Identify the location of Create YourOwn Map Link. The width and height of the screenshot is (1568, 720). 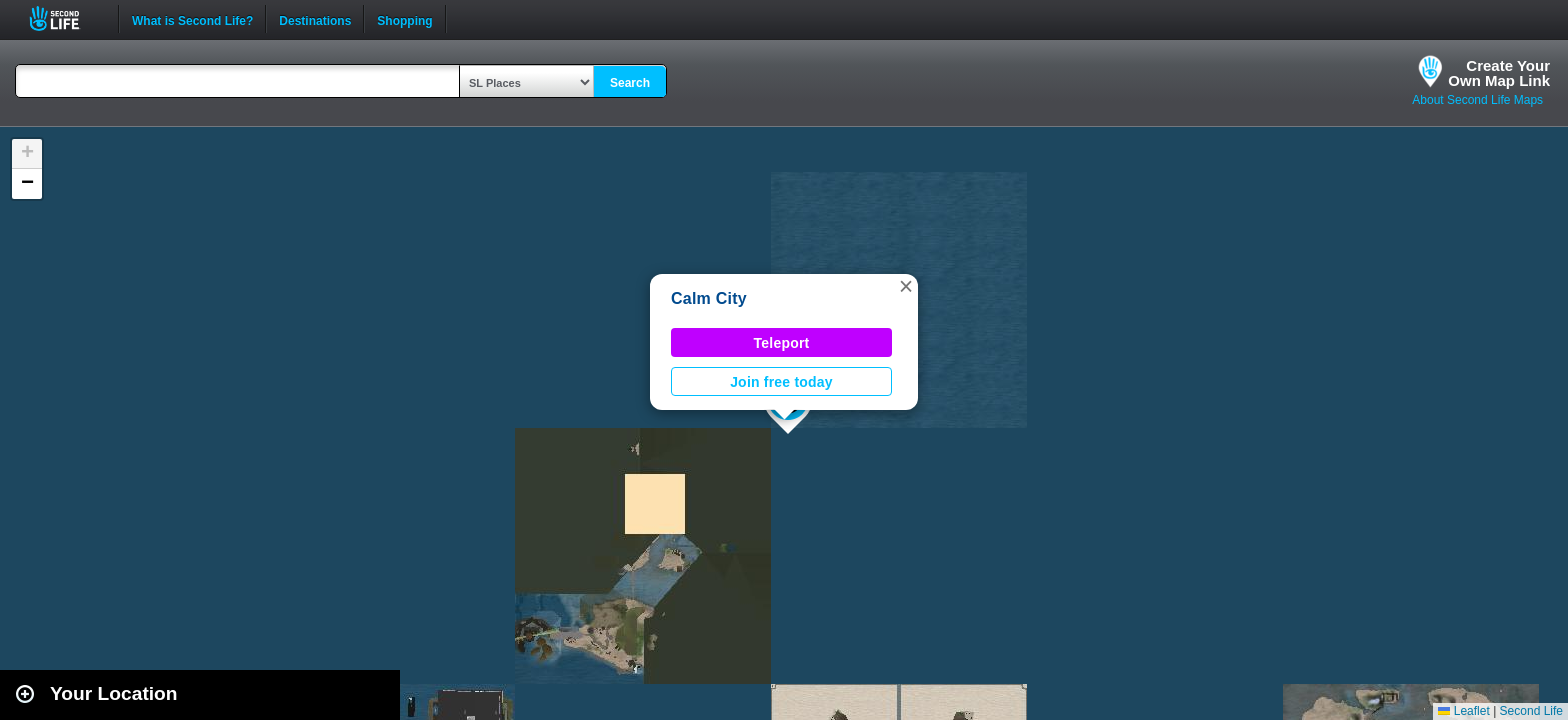
(1499, 73).